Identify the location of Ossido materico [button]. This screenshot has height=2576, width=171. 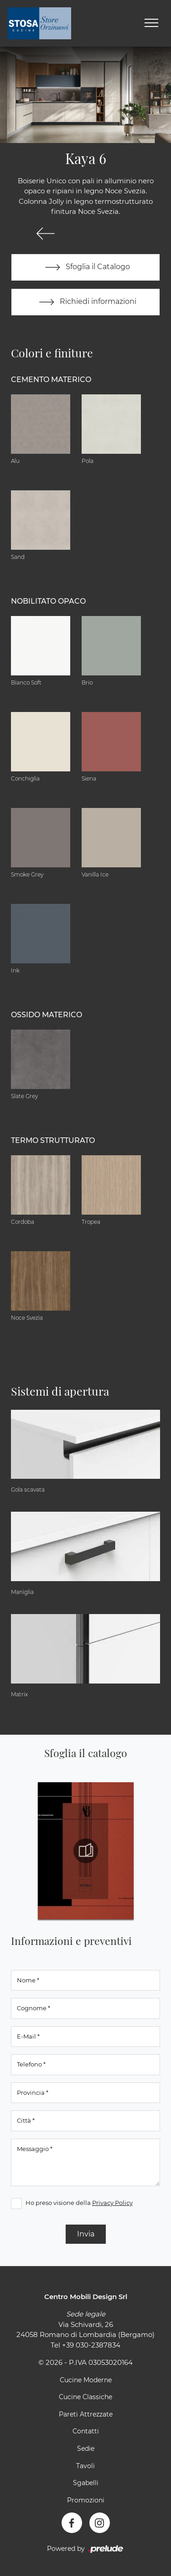
(46, 1014).